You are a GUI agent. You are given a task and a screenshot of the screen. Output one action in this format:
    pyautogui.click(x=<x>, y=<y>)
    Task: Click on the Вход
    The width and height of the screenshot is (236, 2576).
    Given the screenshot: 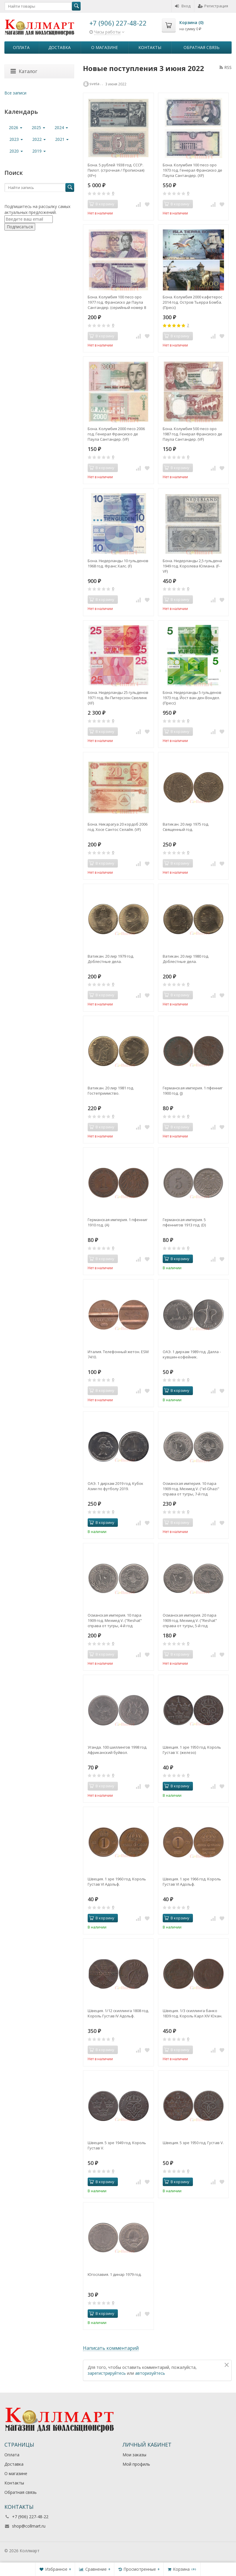 What is the action you would take?
    pyautogui.click(x=183, y=6)
    